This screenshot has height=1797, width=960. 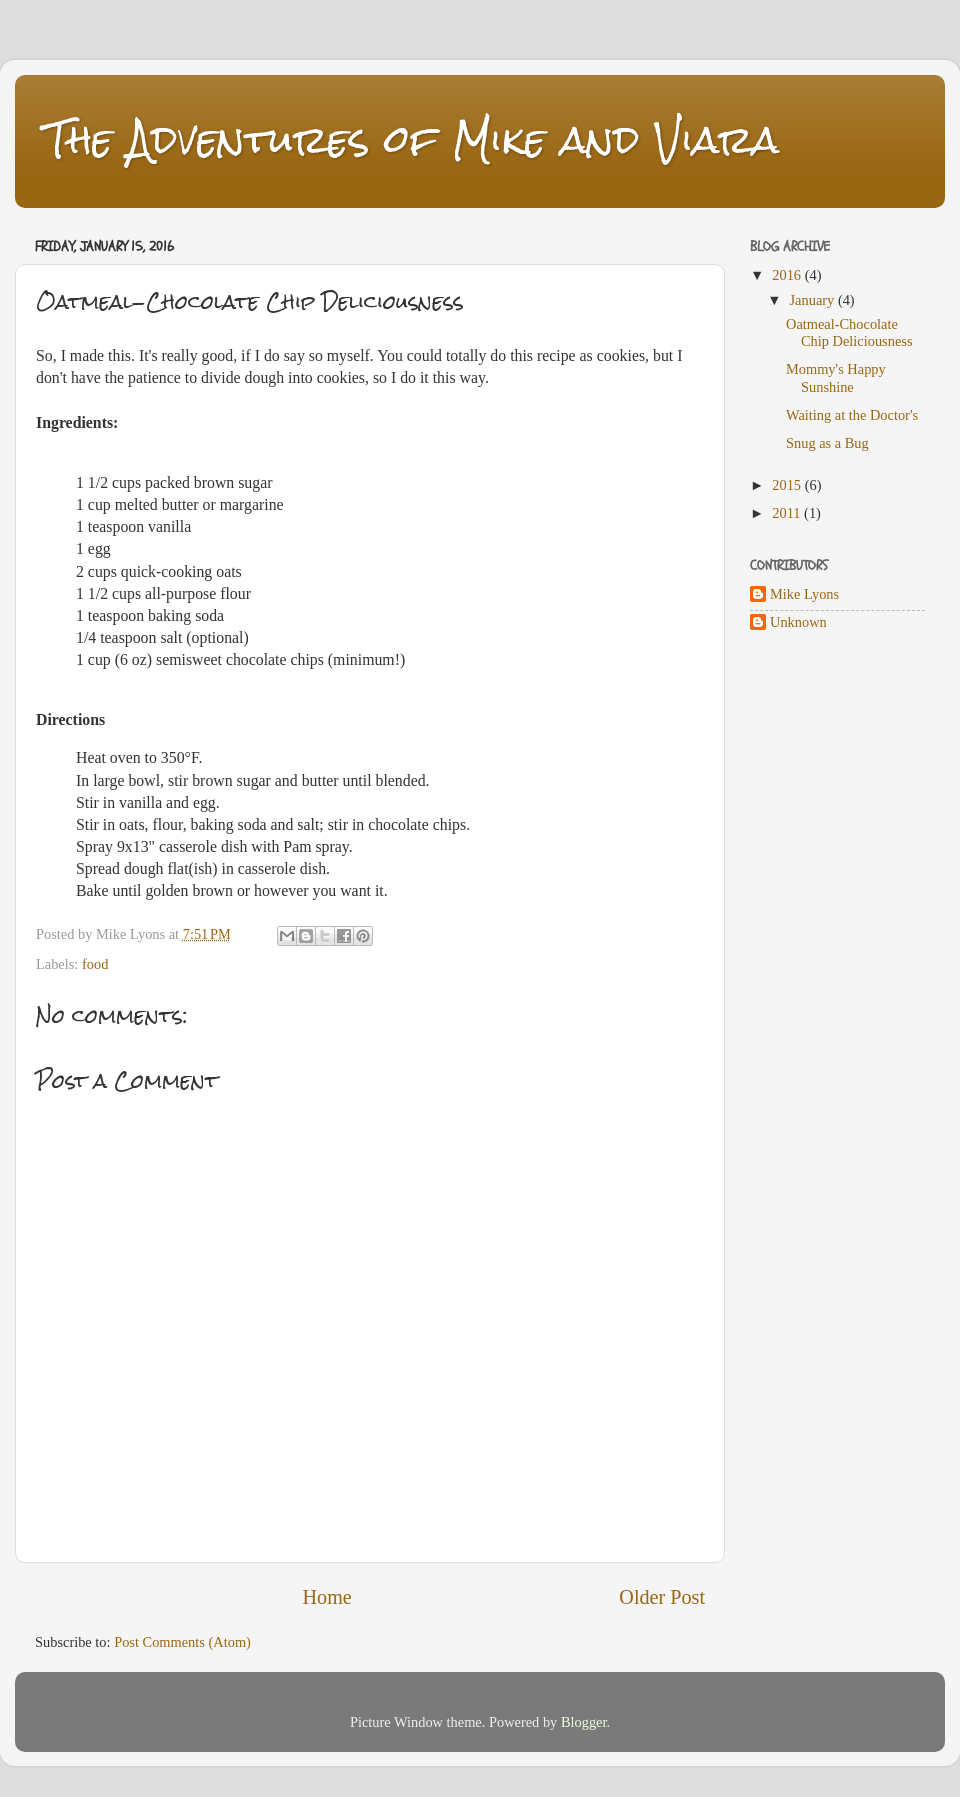 What do you see at coordinates (804, 594) in the screenshot?
I see `Mike Lyons` at bounding box center [804, 594].